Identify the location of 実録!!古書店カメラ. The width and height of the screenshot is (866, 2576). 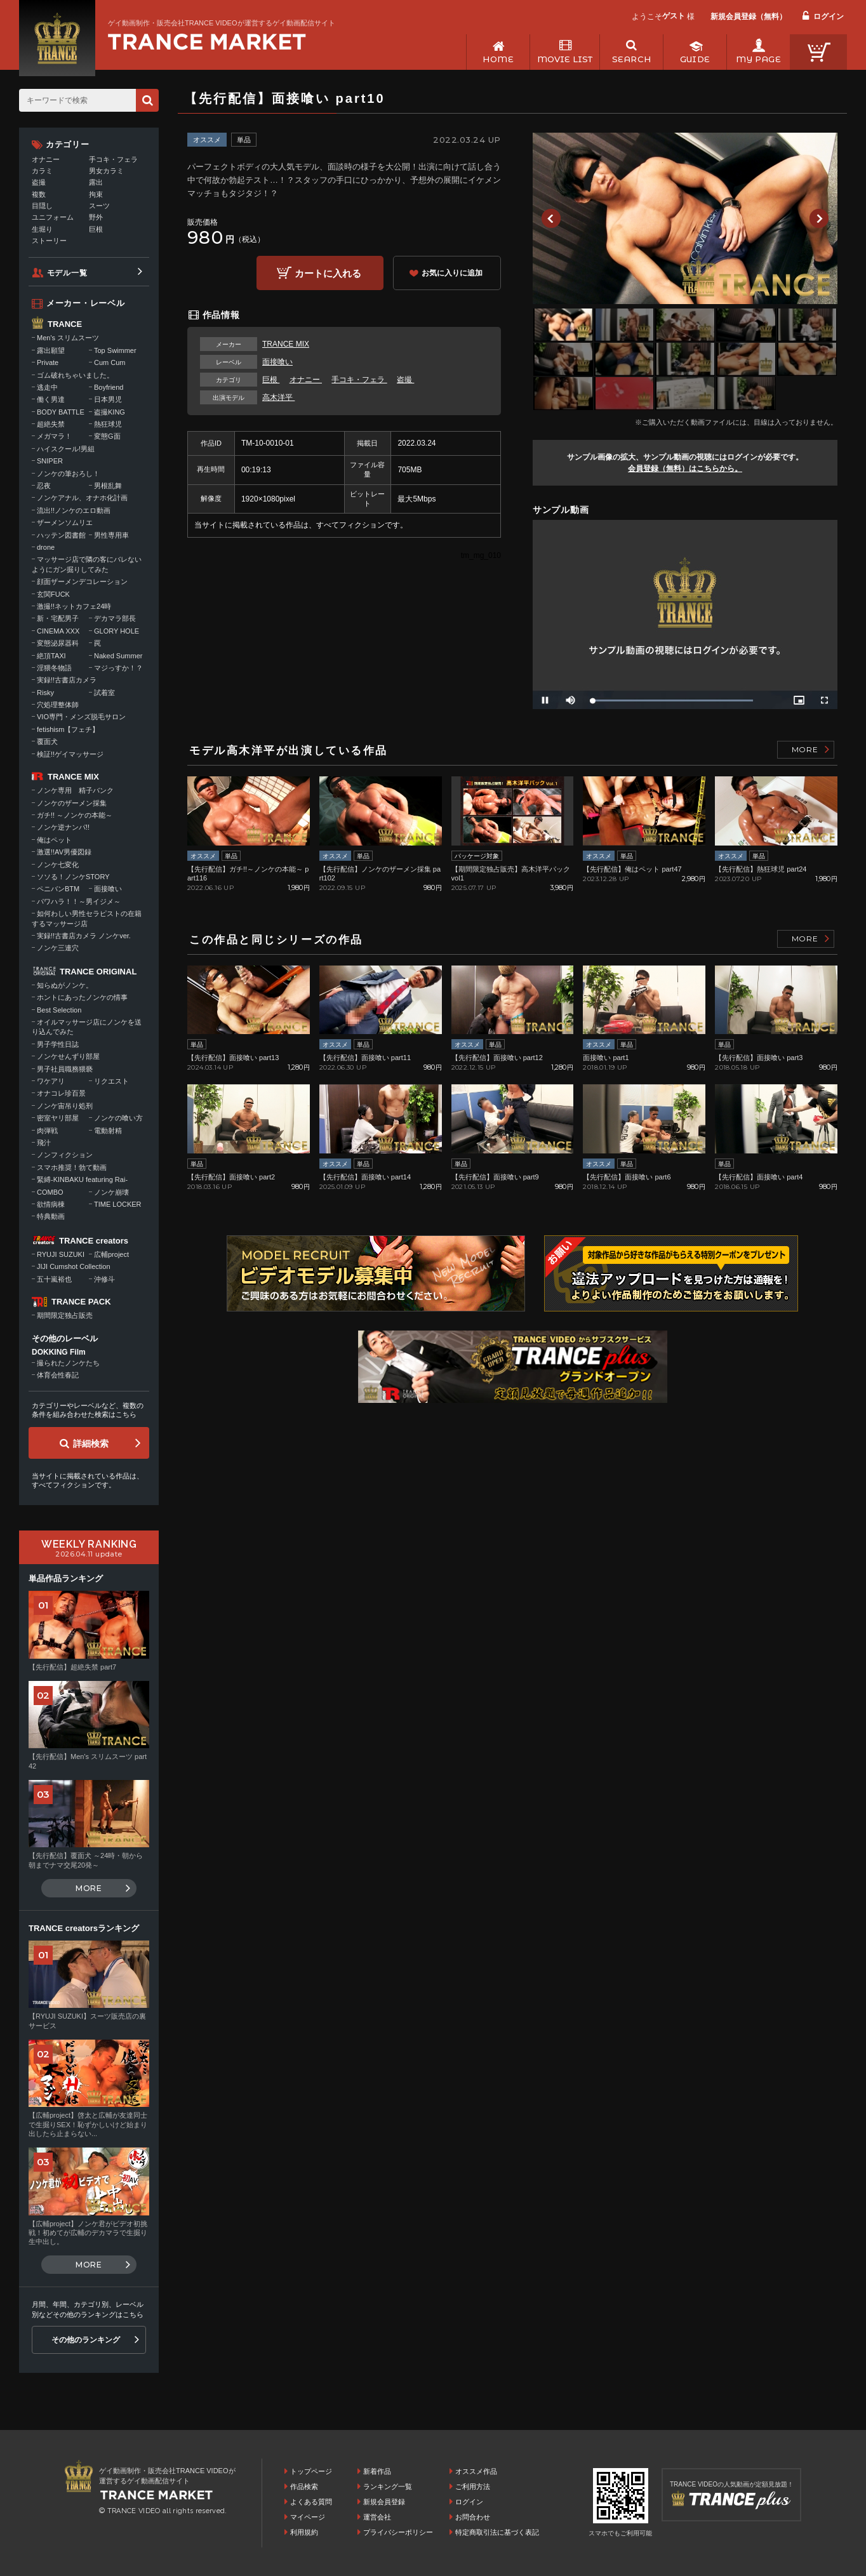
(67, 680).